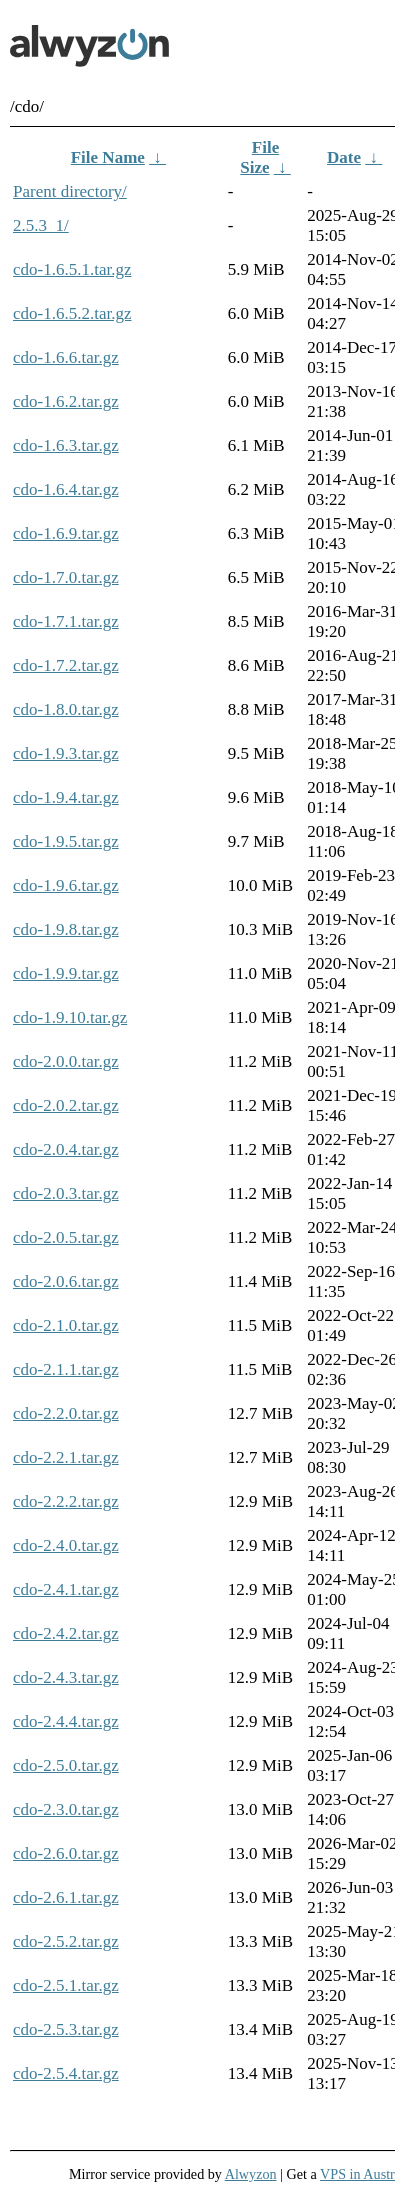 The height and width of the screenshot is (2197, 395). I want to click on cdo-2.6.0.tar.gz, so click(66, 1853).